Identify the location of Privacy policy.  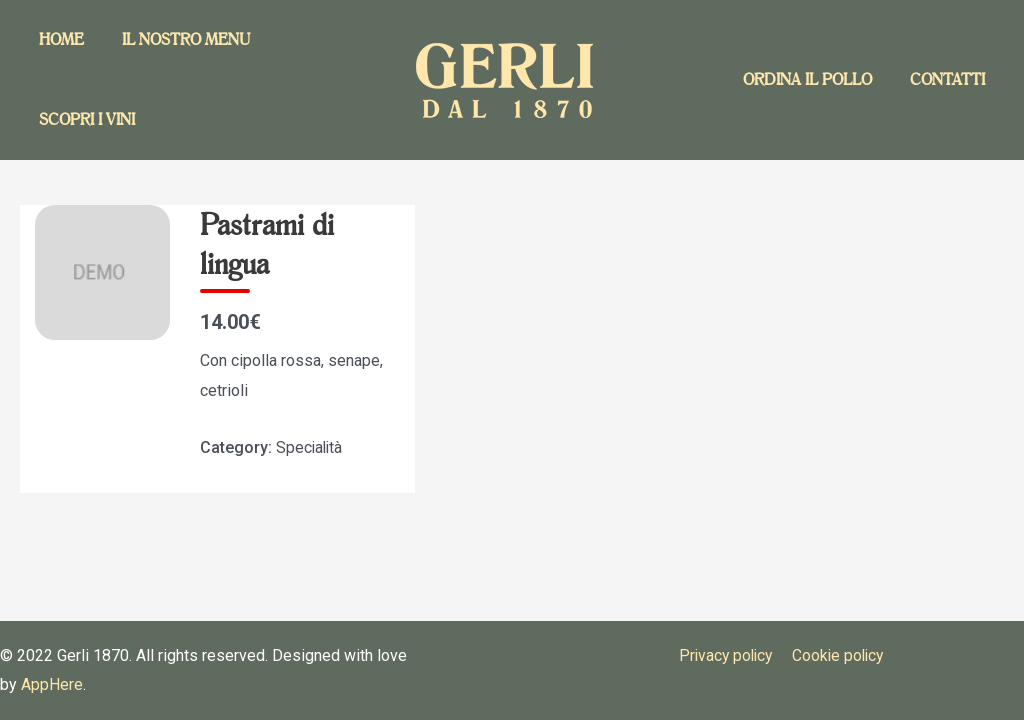
(725, 655).